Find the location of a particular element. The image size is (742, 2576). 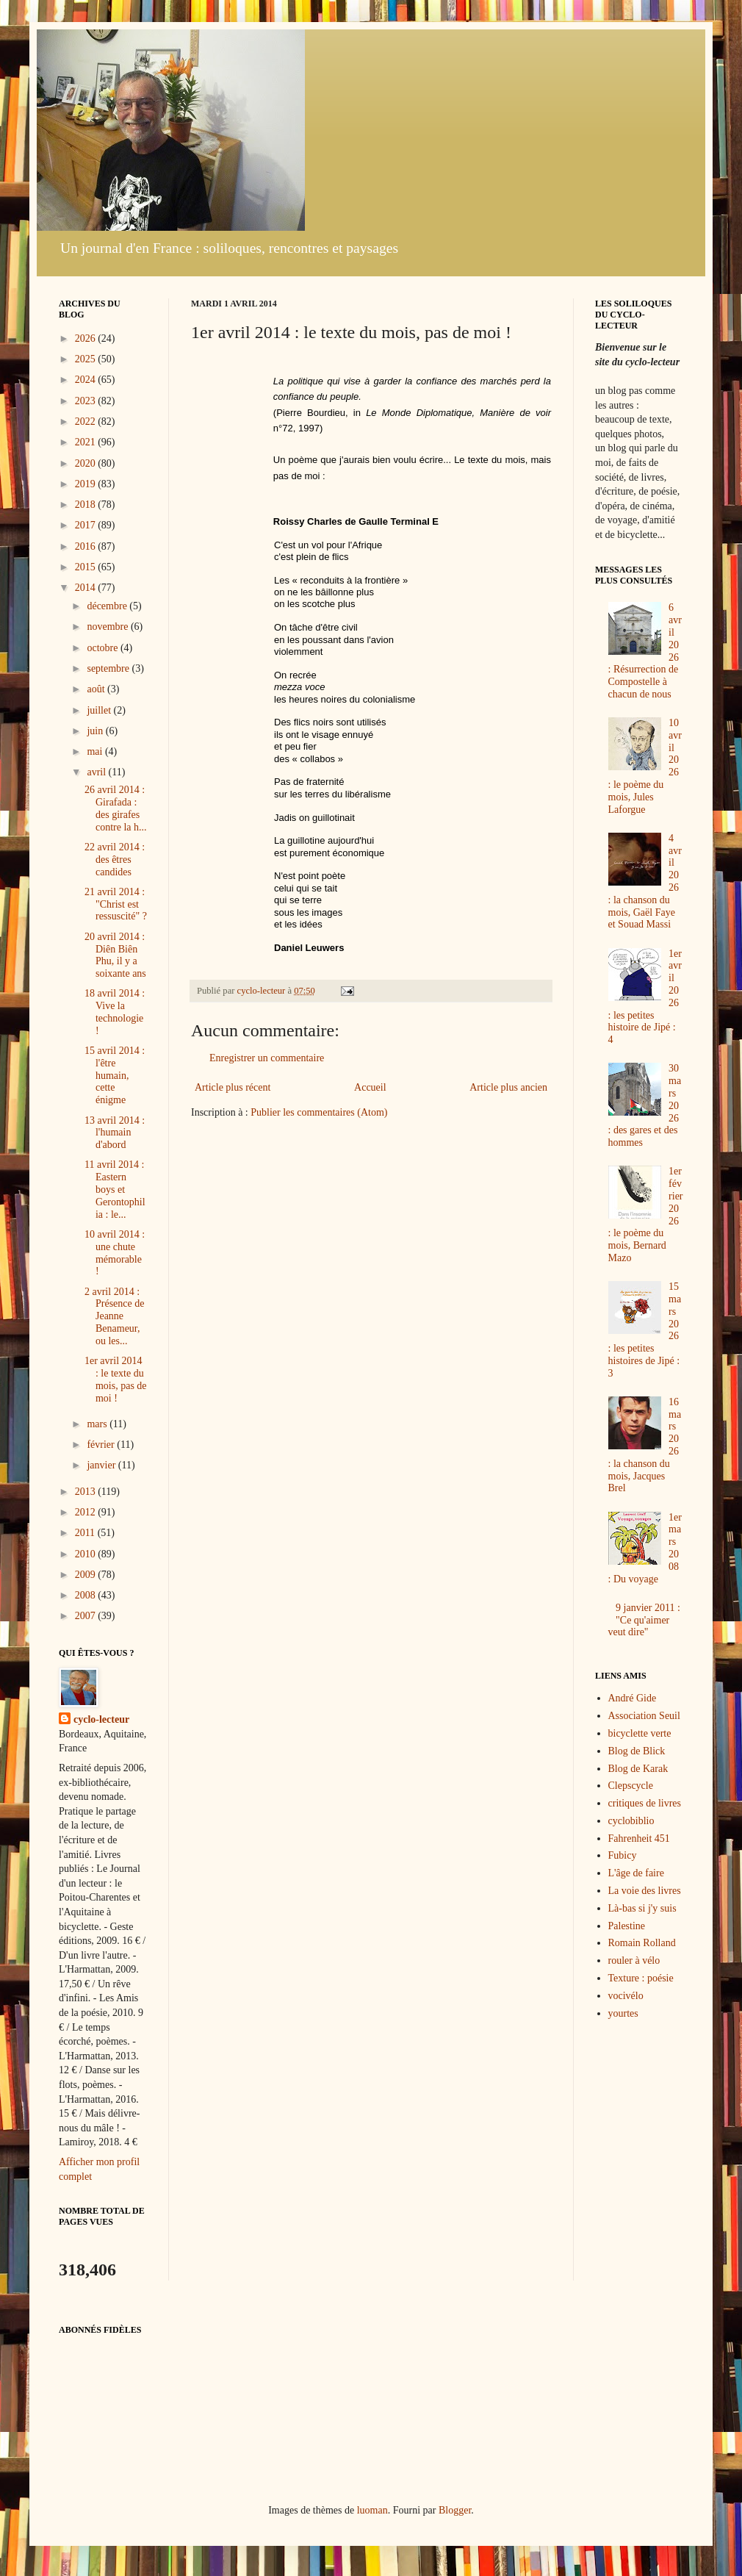

2009 is located at coordinates (86, 1574).